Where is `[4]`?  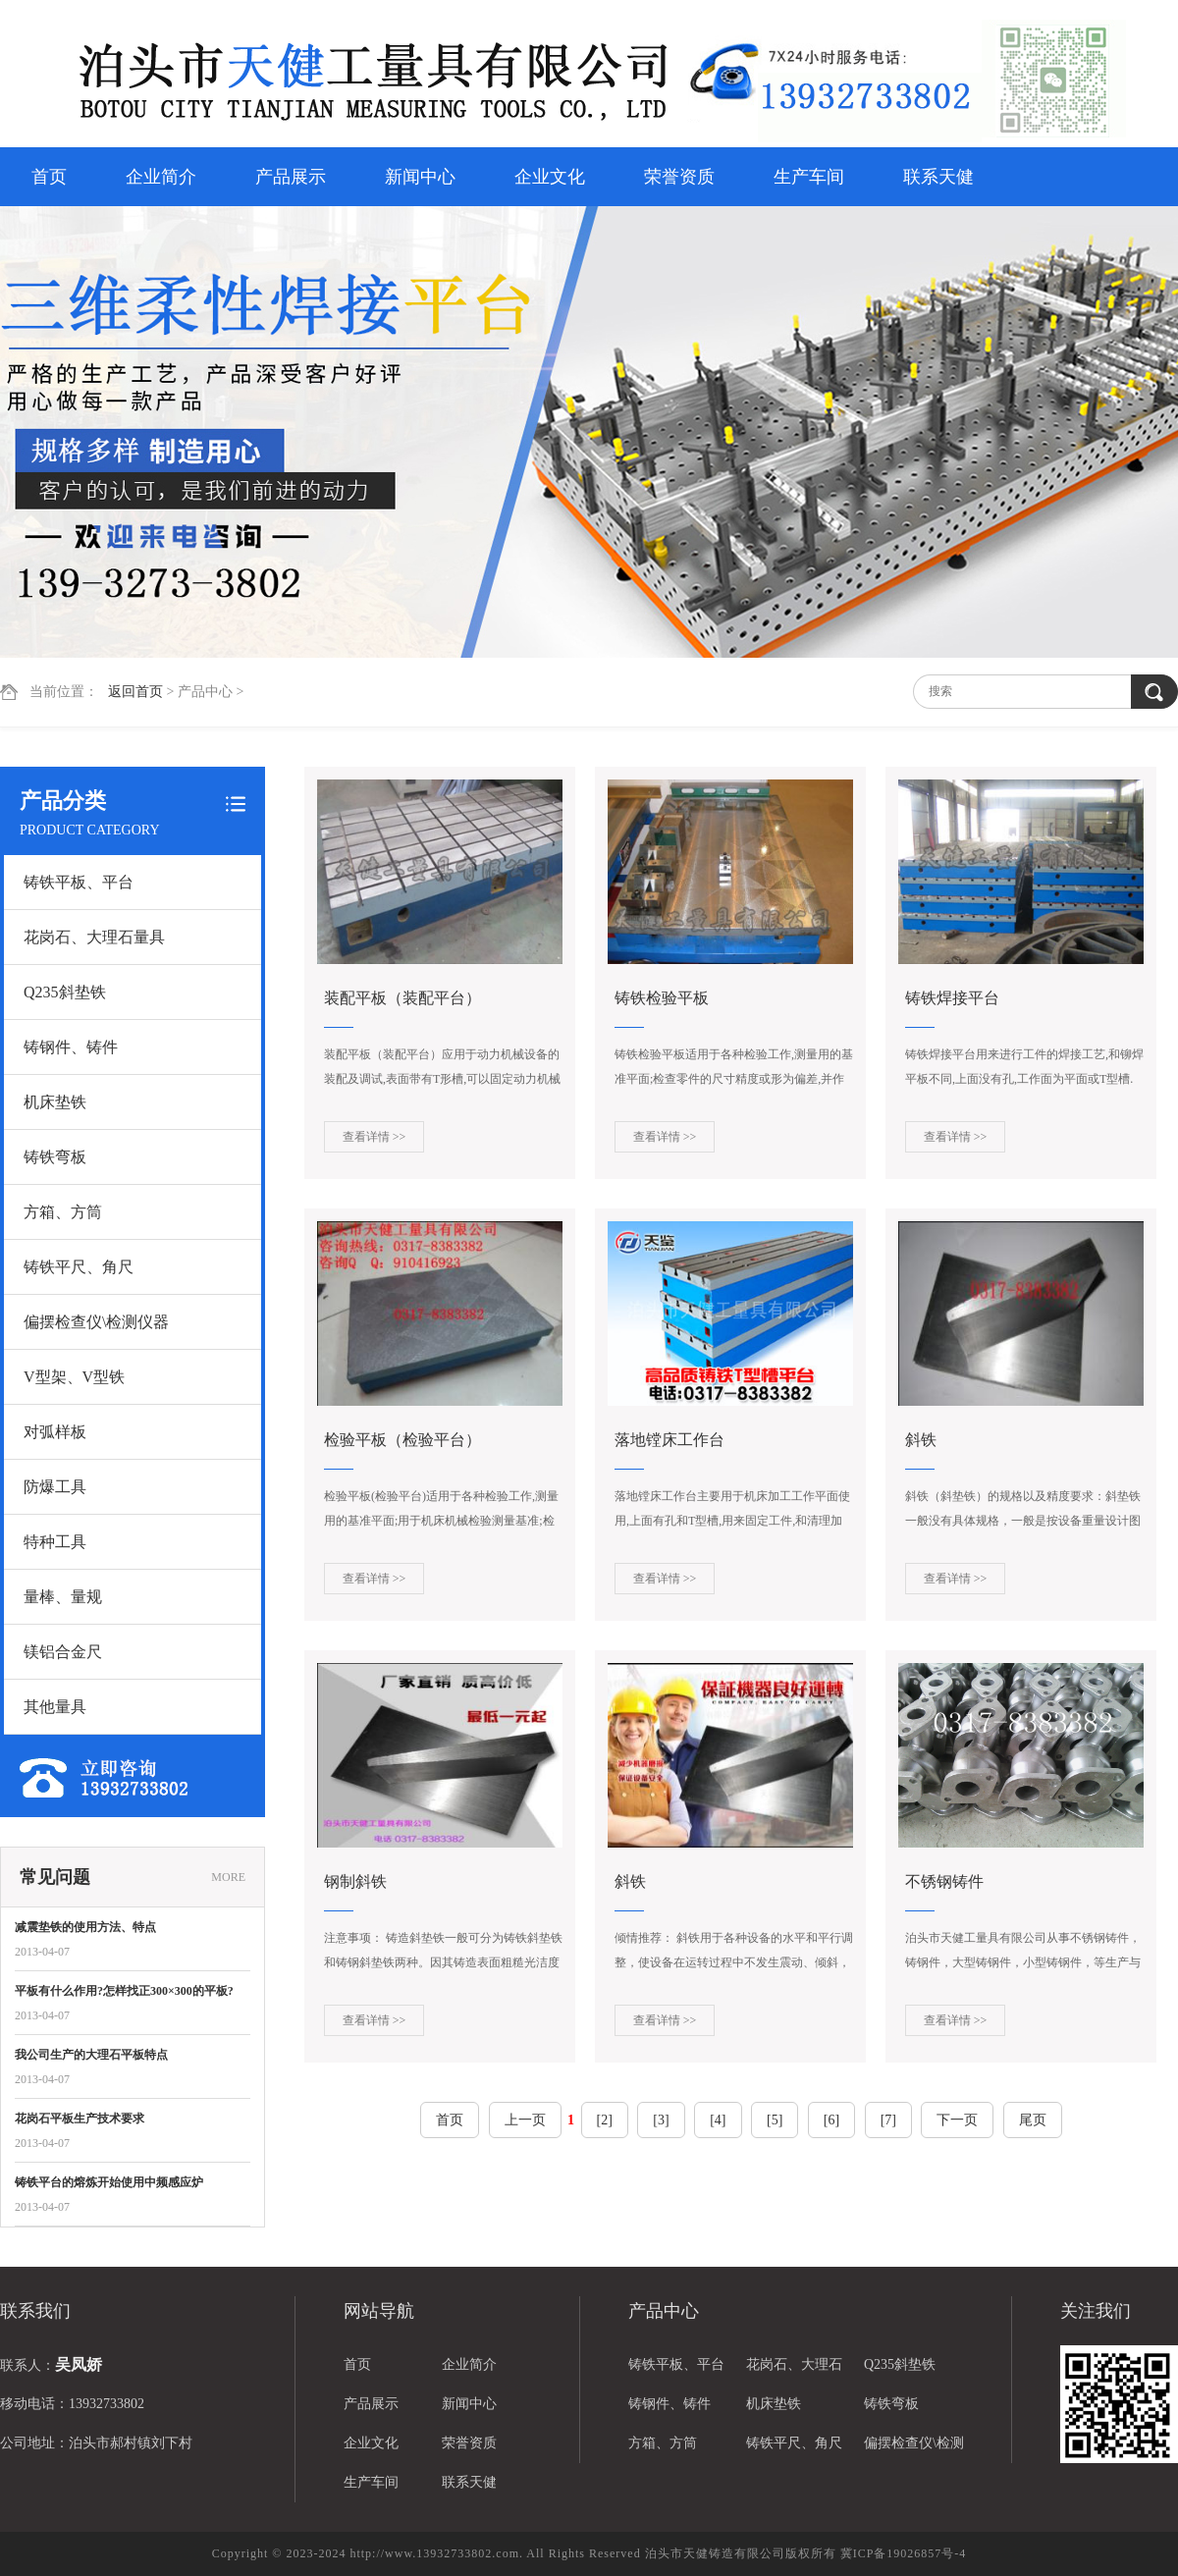
[4] is located at coordinates (717, 2120).